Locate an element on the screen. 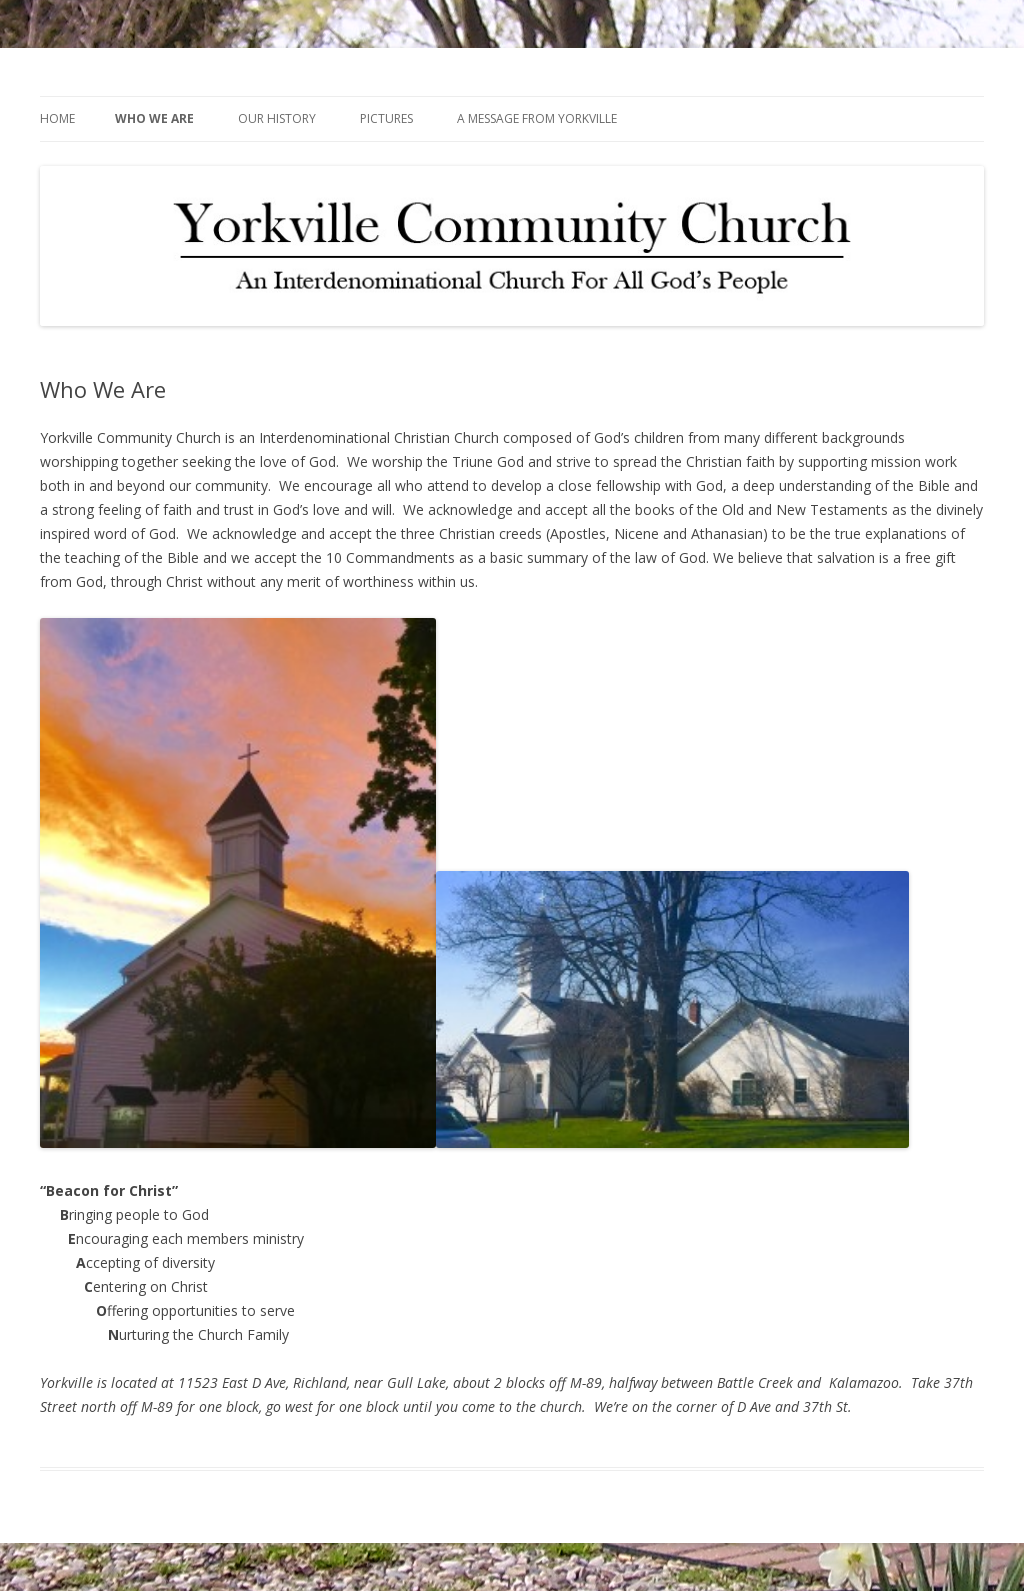 The image size is (1024, 1591). Who We Are is located at coordinates (154, 118).